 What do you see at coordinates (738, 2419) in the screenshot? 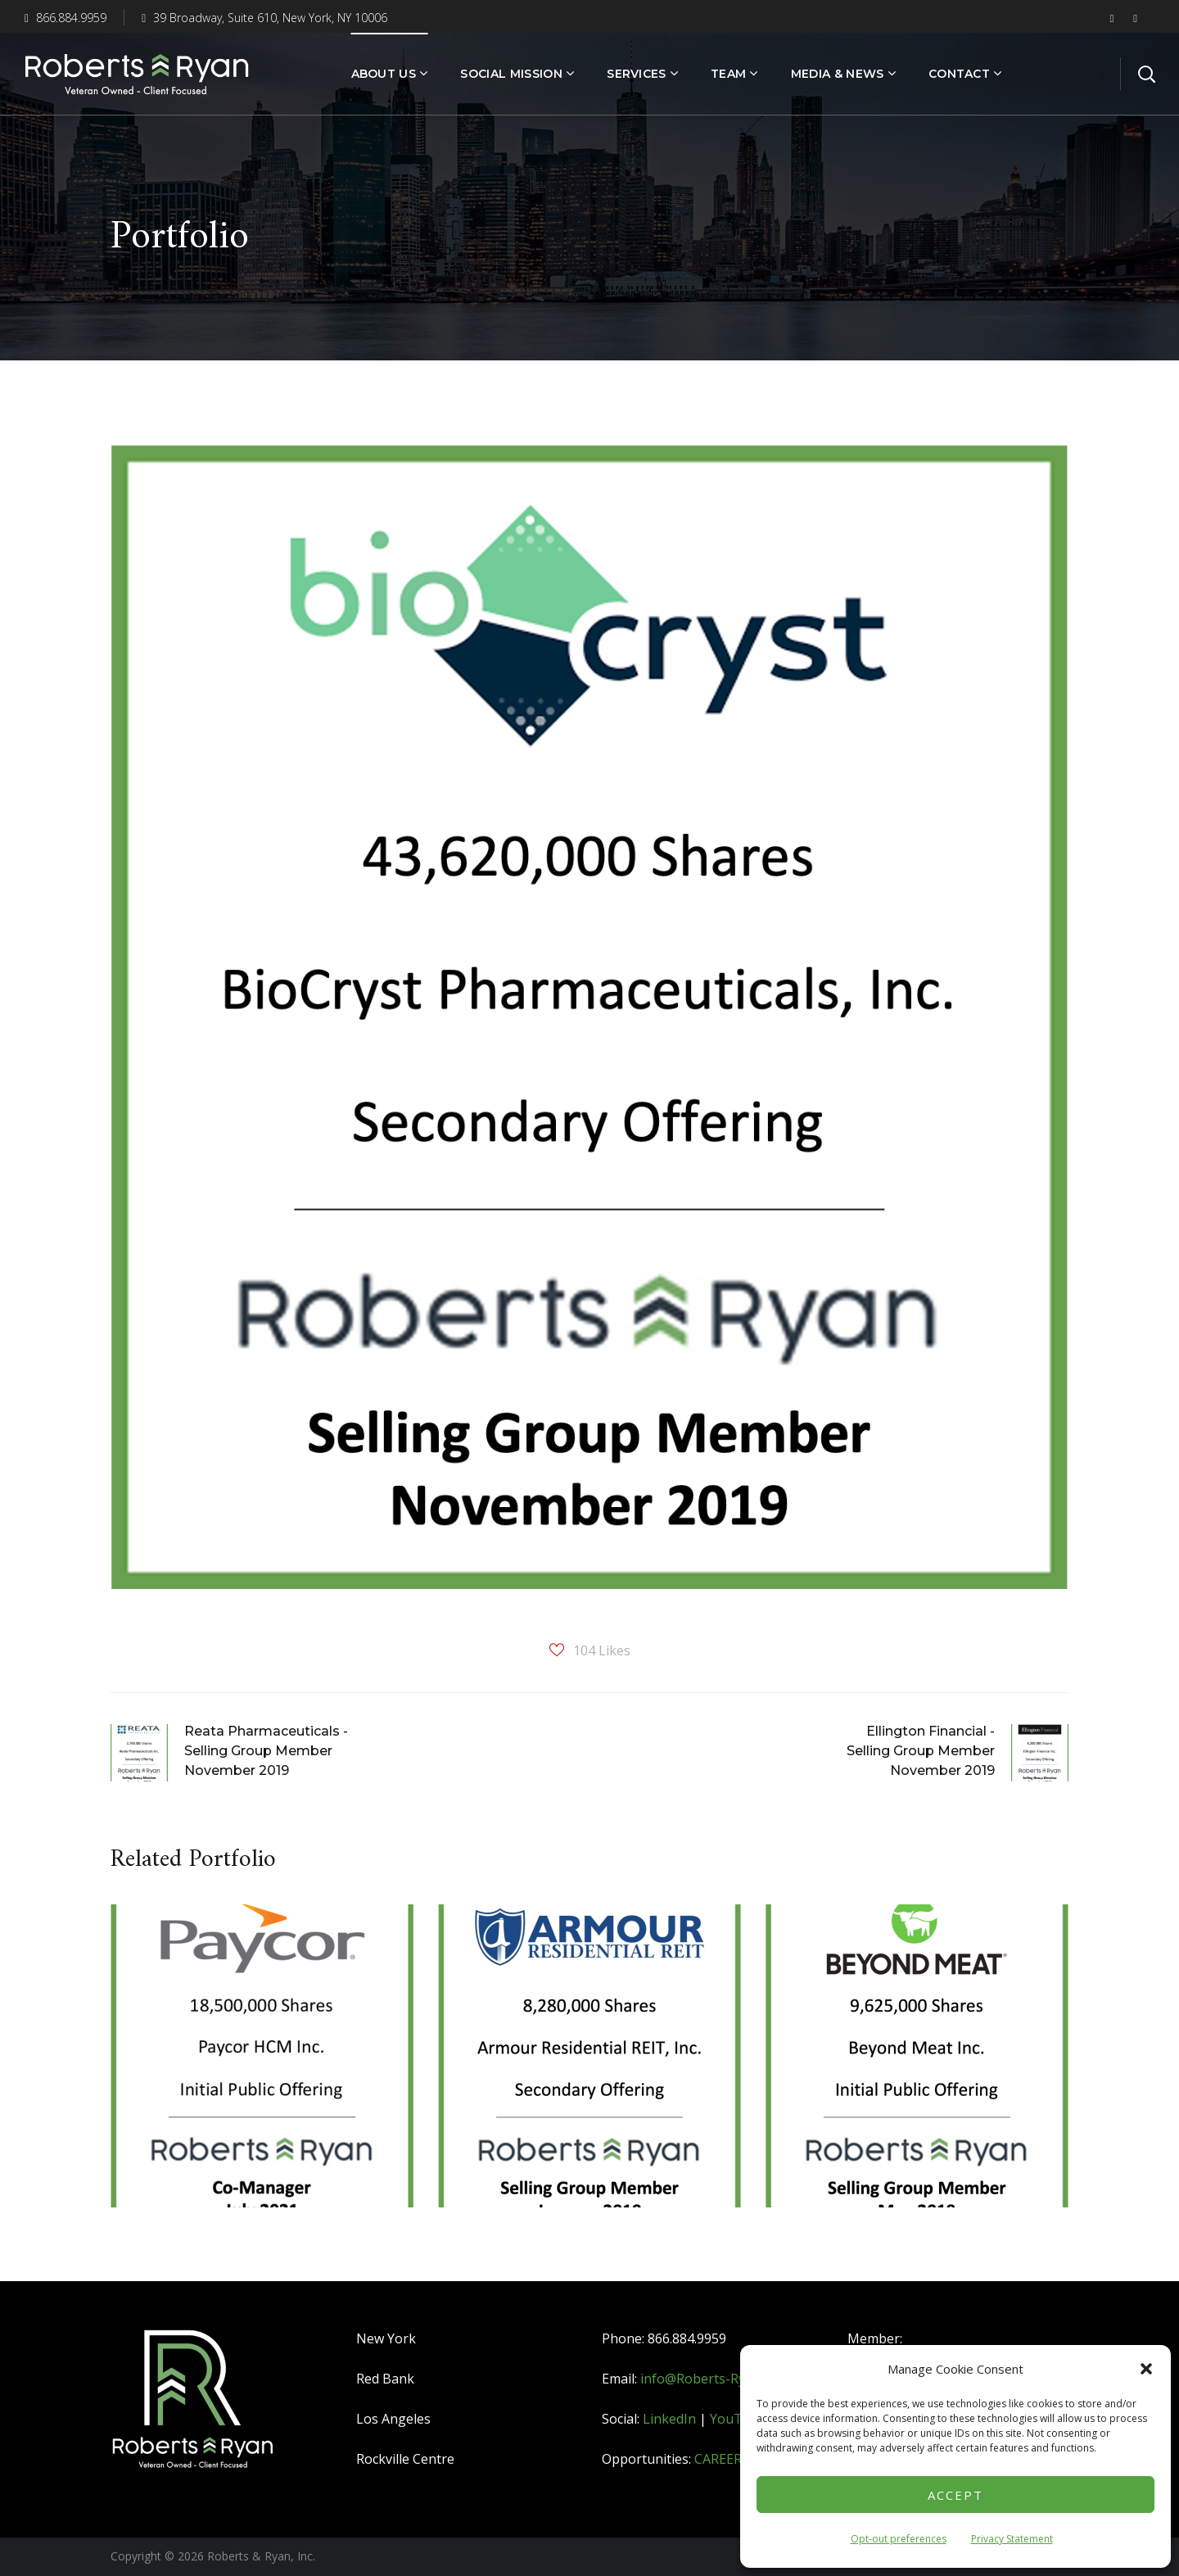
I see `YouTube` at bounding box center [738, 2419].